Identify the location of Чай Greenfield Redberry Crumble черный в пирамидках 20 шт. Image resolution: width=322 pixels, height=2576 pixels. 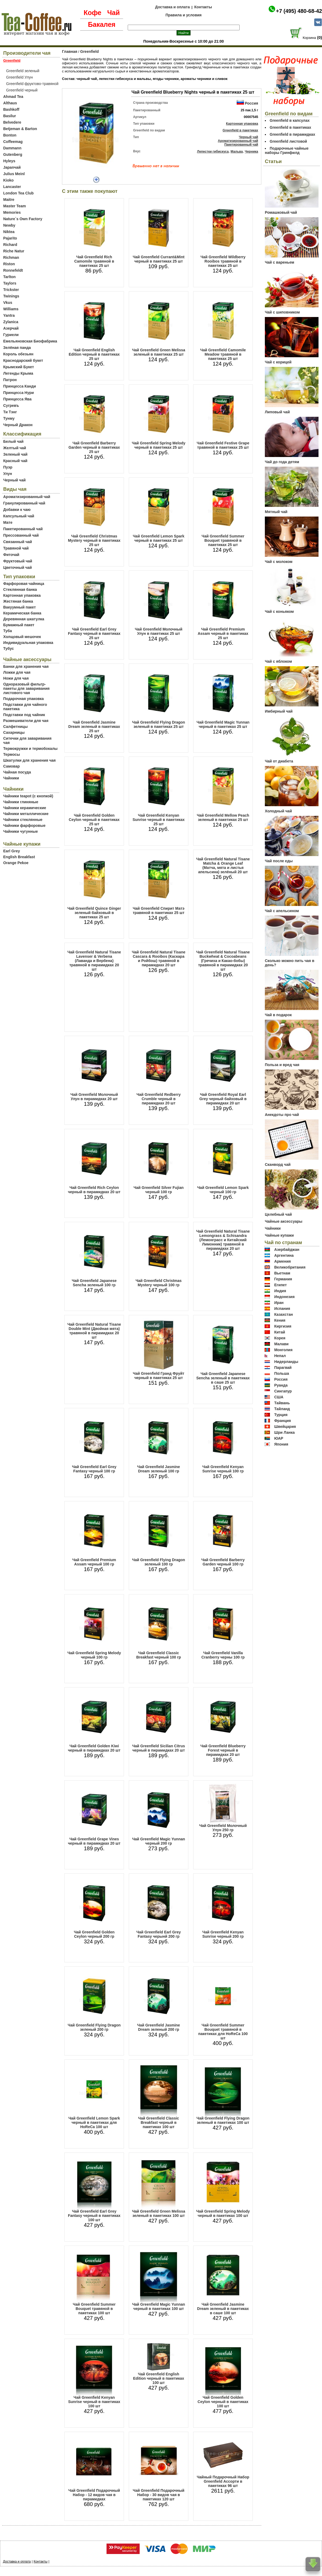
(159, 1098).